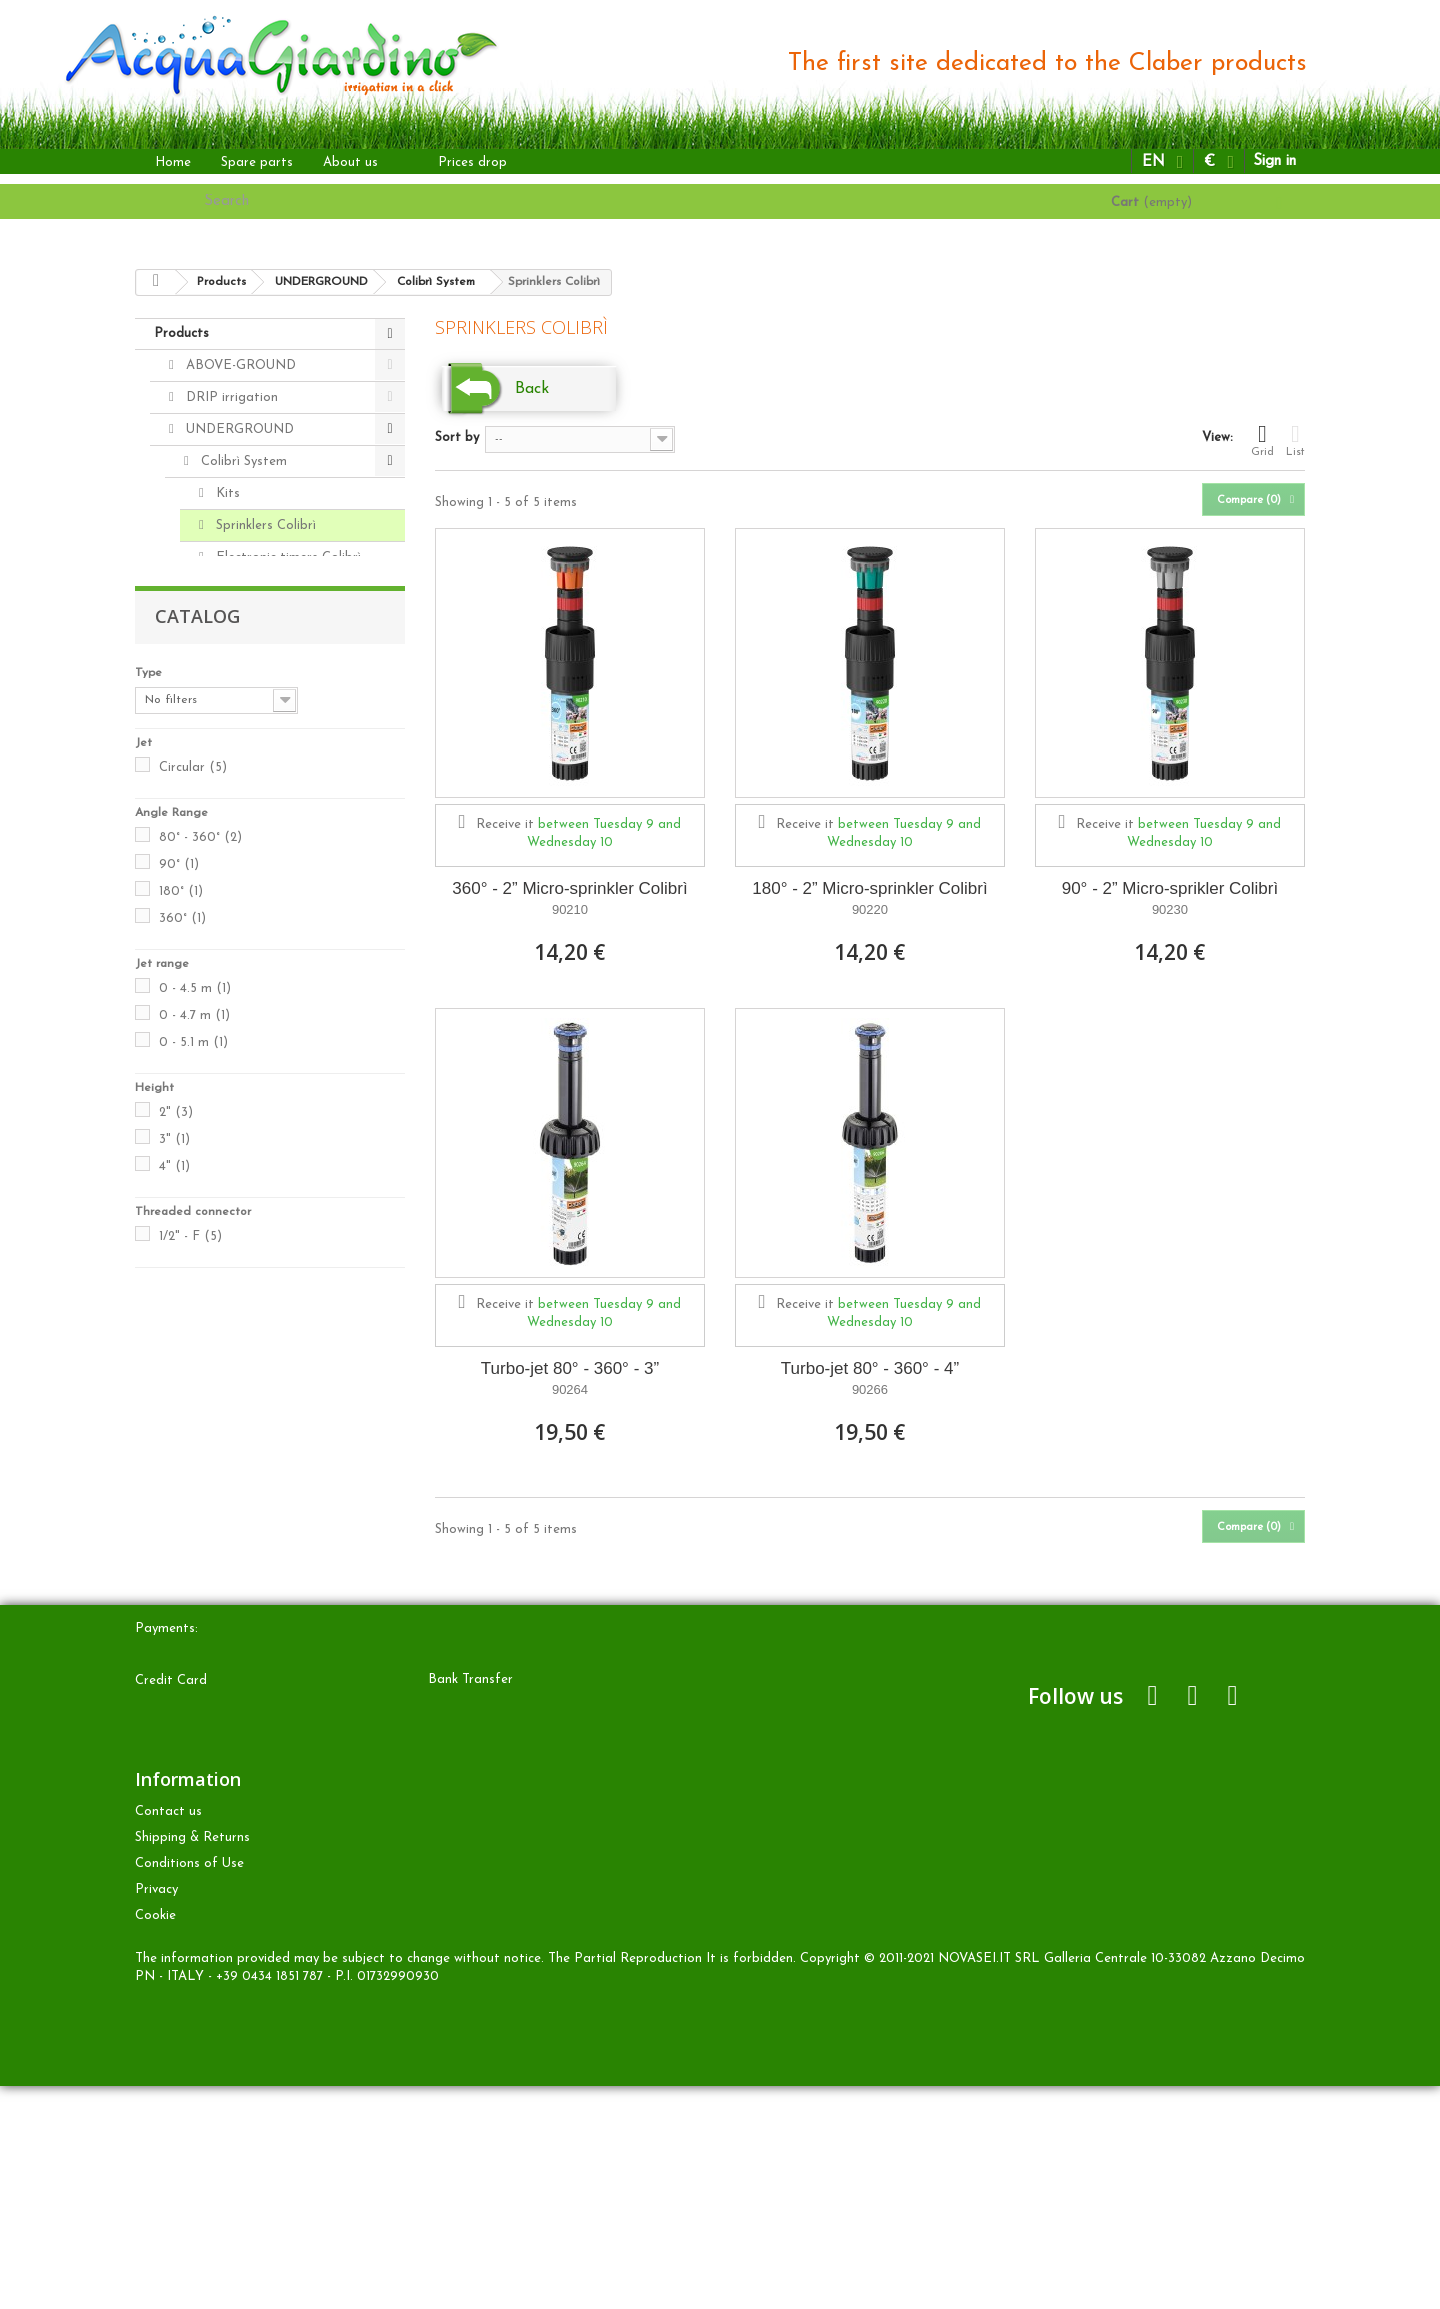 The image size is (1440, 2309). Describe the element at coordinates (176, 1574) in the screenshot. I see `2"` at that location.